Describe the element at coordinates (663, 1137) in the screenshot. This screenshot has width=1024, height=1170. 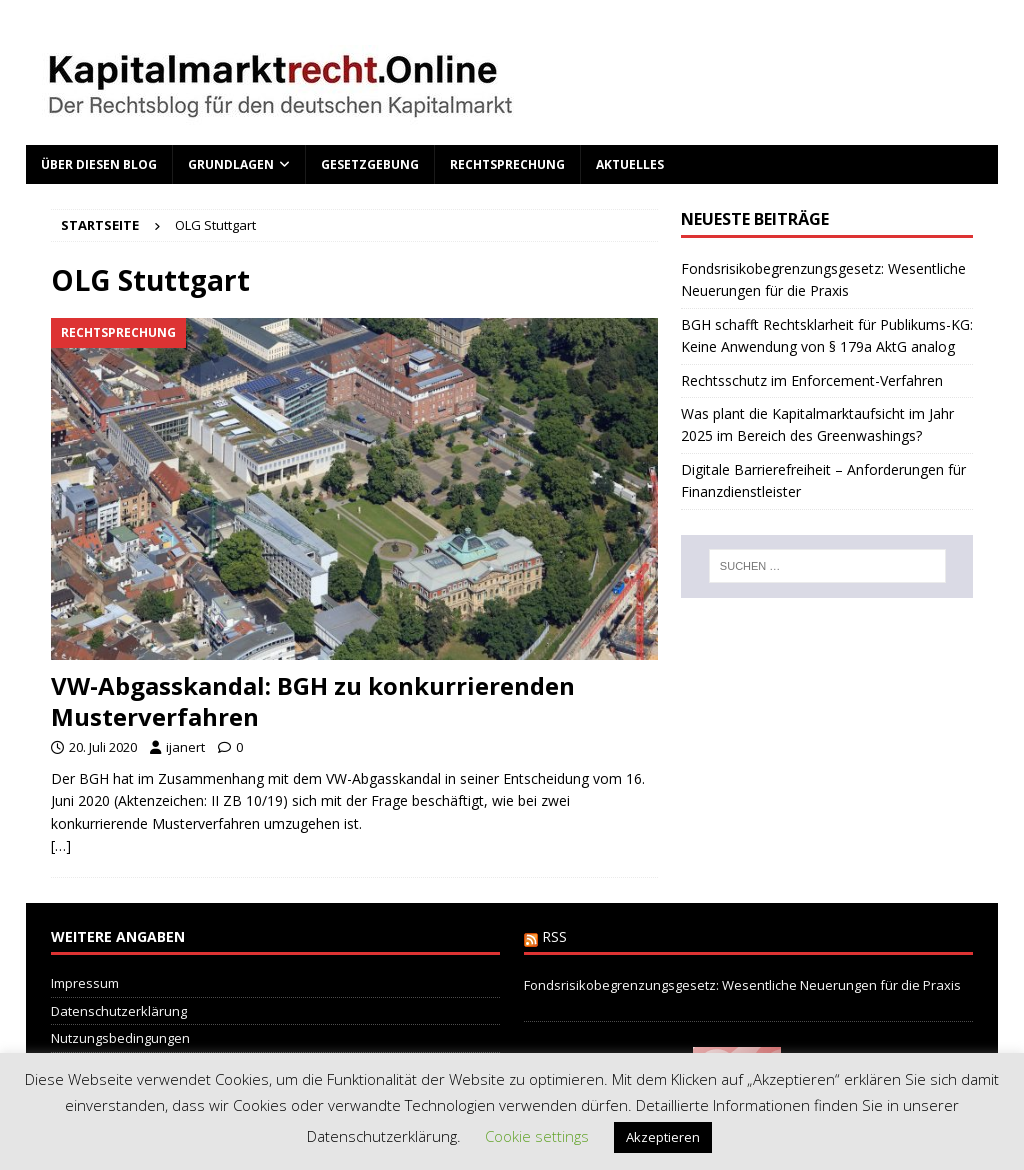
I see `Akzeptieren [button]` at that location.